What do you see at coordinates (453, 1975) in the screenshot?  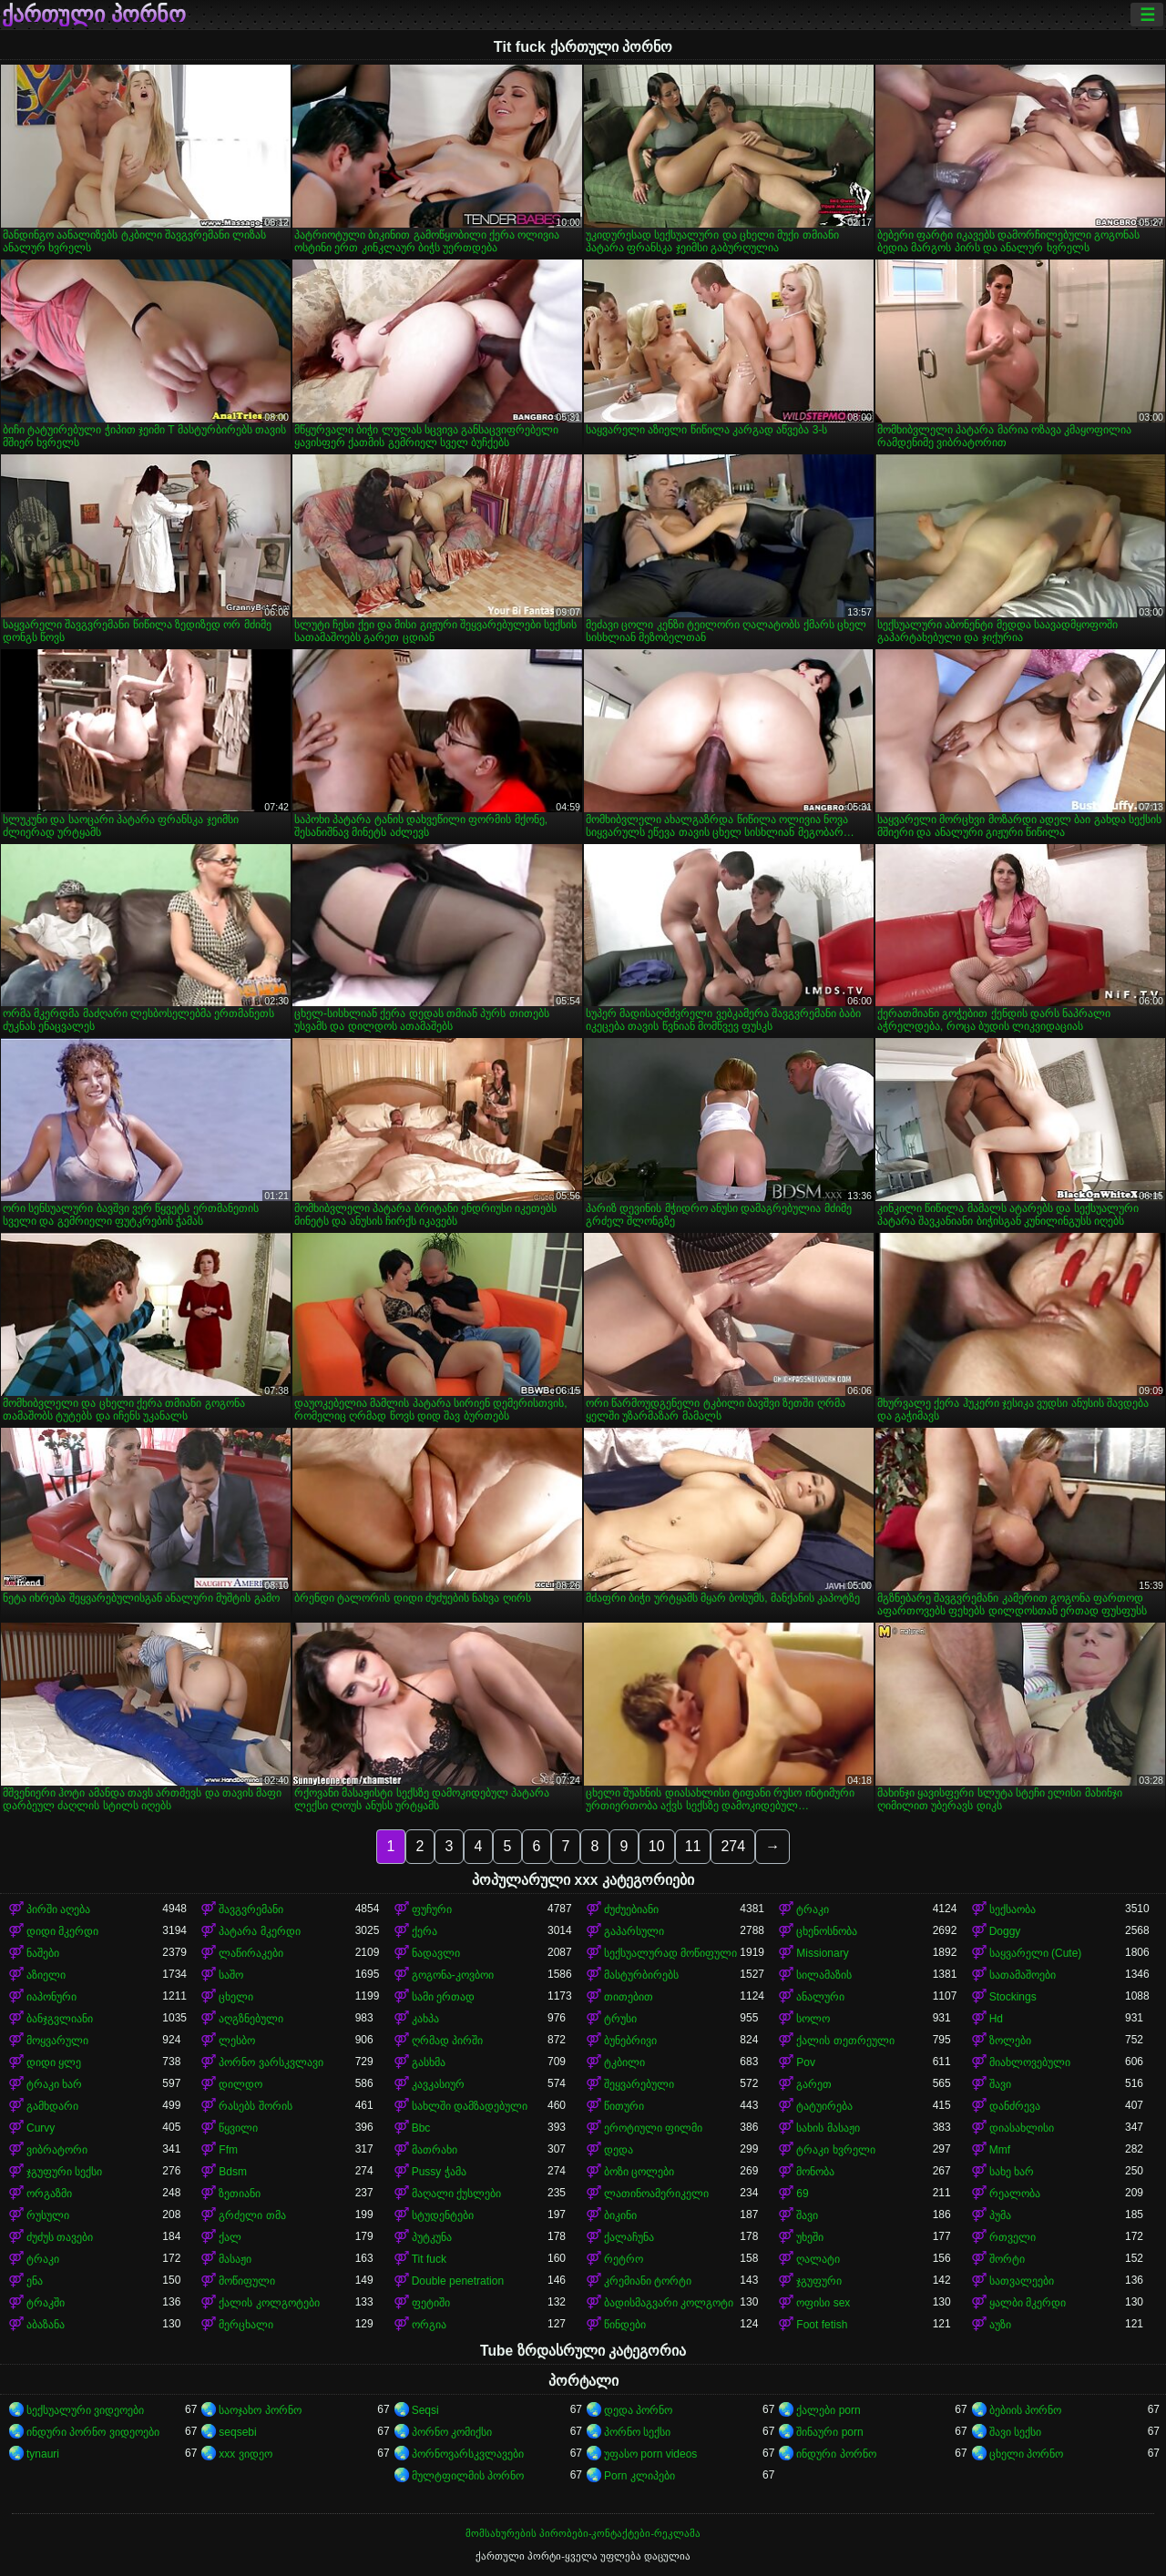 I see `გოგონა-კოვბოი` at bounding box center [453, 1975].